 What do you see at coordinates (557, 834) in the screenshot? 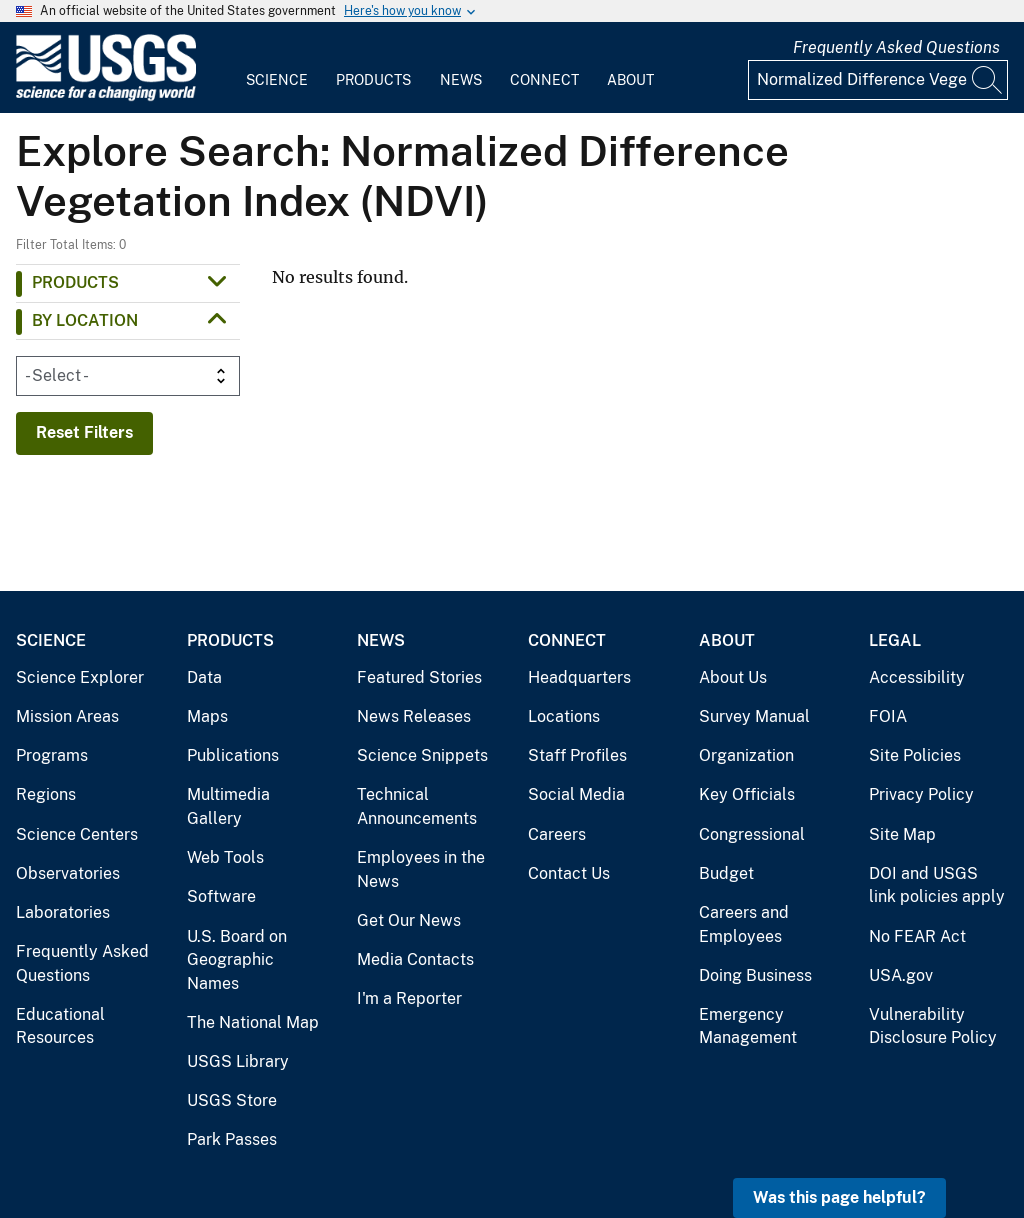
I see `Careers` at bounding box center [557, 834].